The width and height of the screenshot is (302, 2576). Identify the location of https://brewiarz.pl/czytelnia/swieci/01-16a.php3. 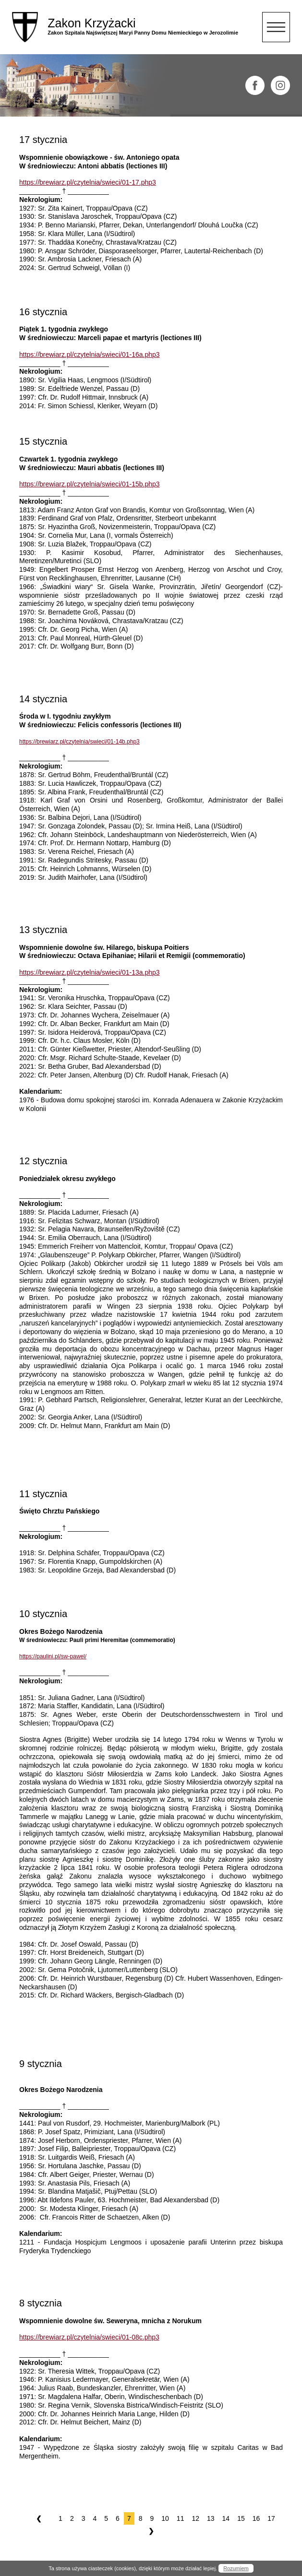
(89, 354).